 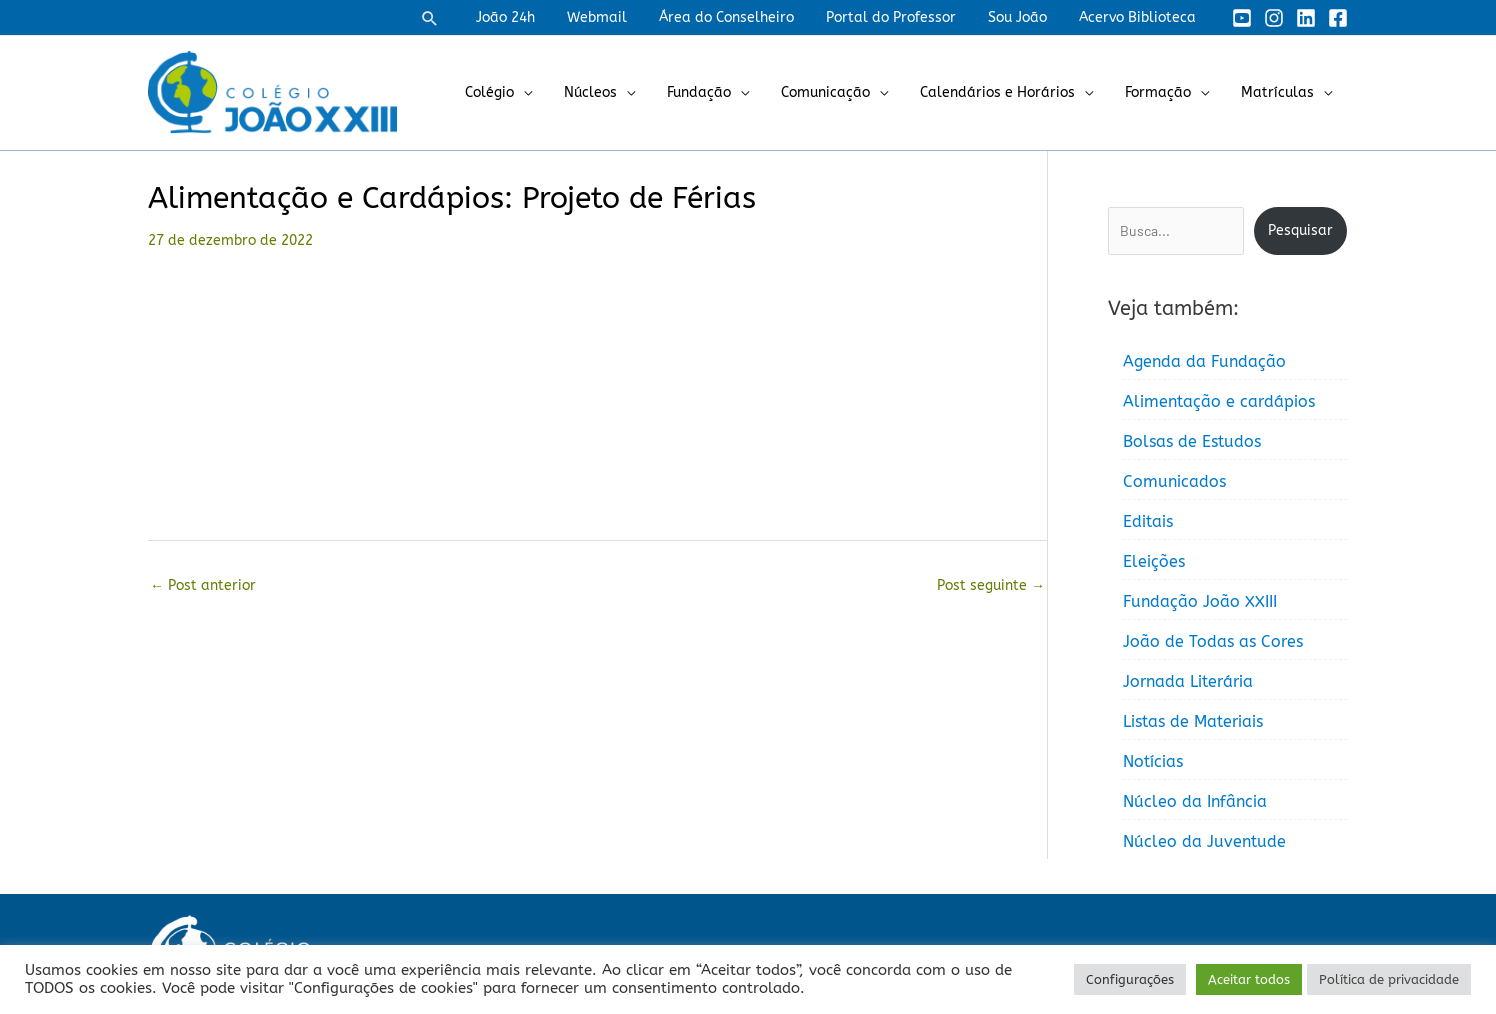 What do you see at coordinates (1192, 441) in the screenshot?
I see `Bolsas de Estudos` at bounding box center [1192, 441].